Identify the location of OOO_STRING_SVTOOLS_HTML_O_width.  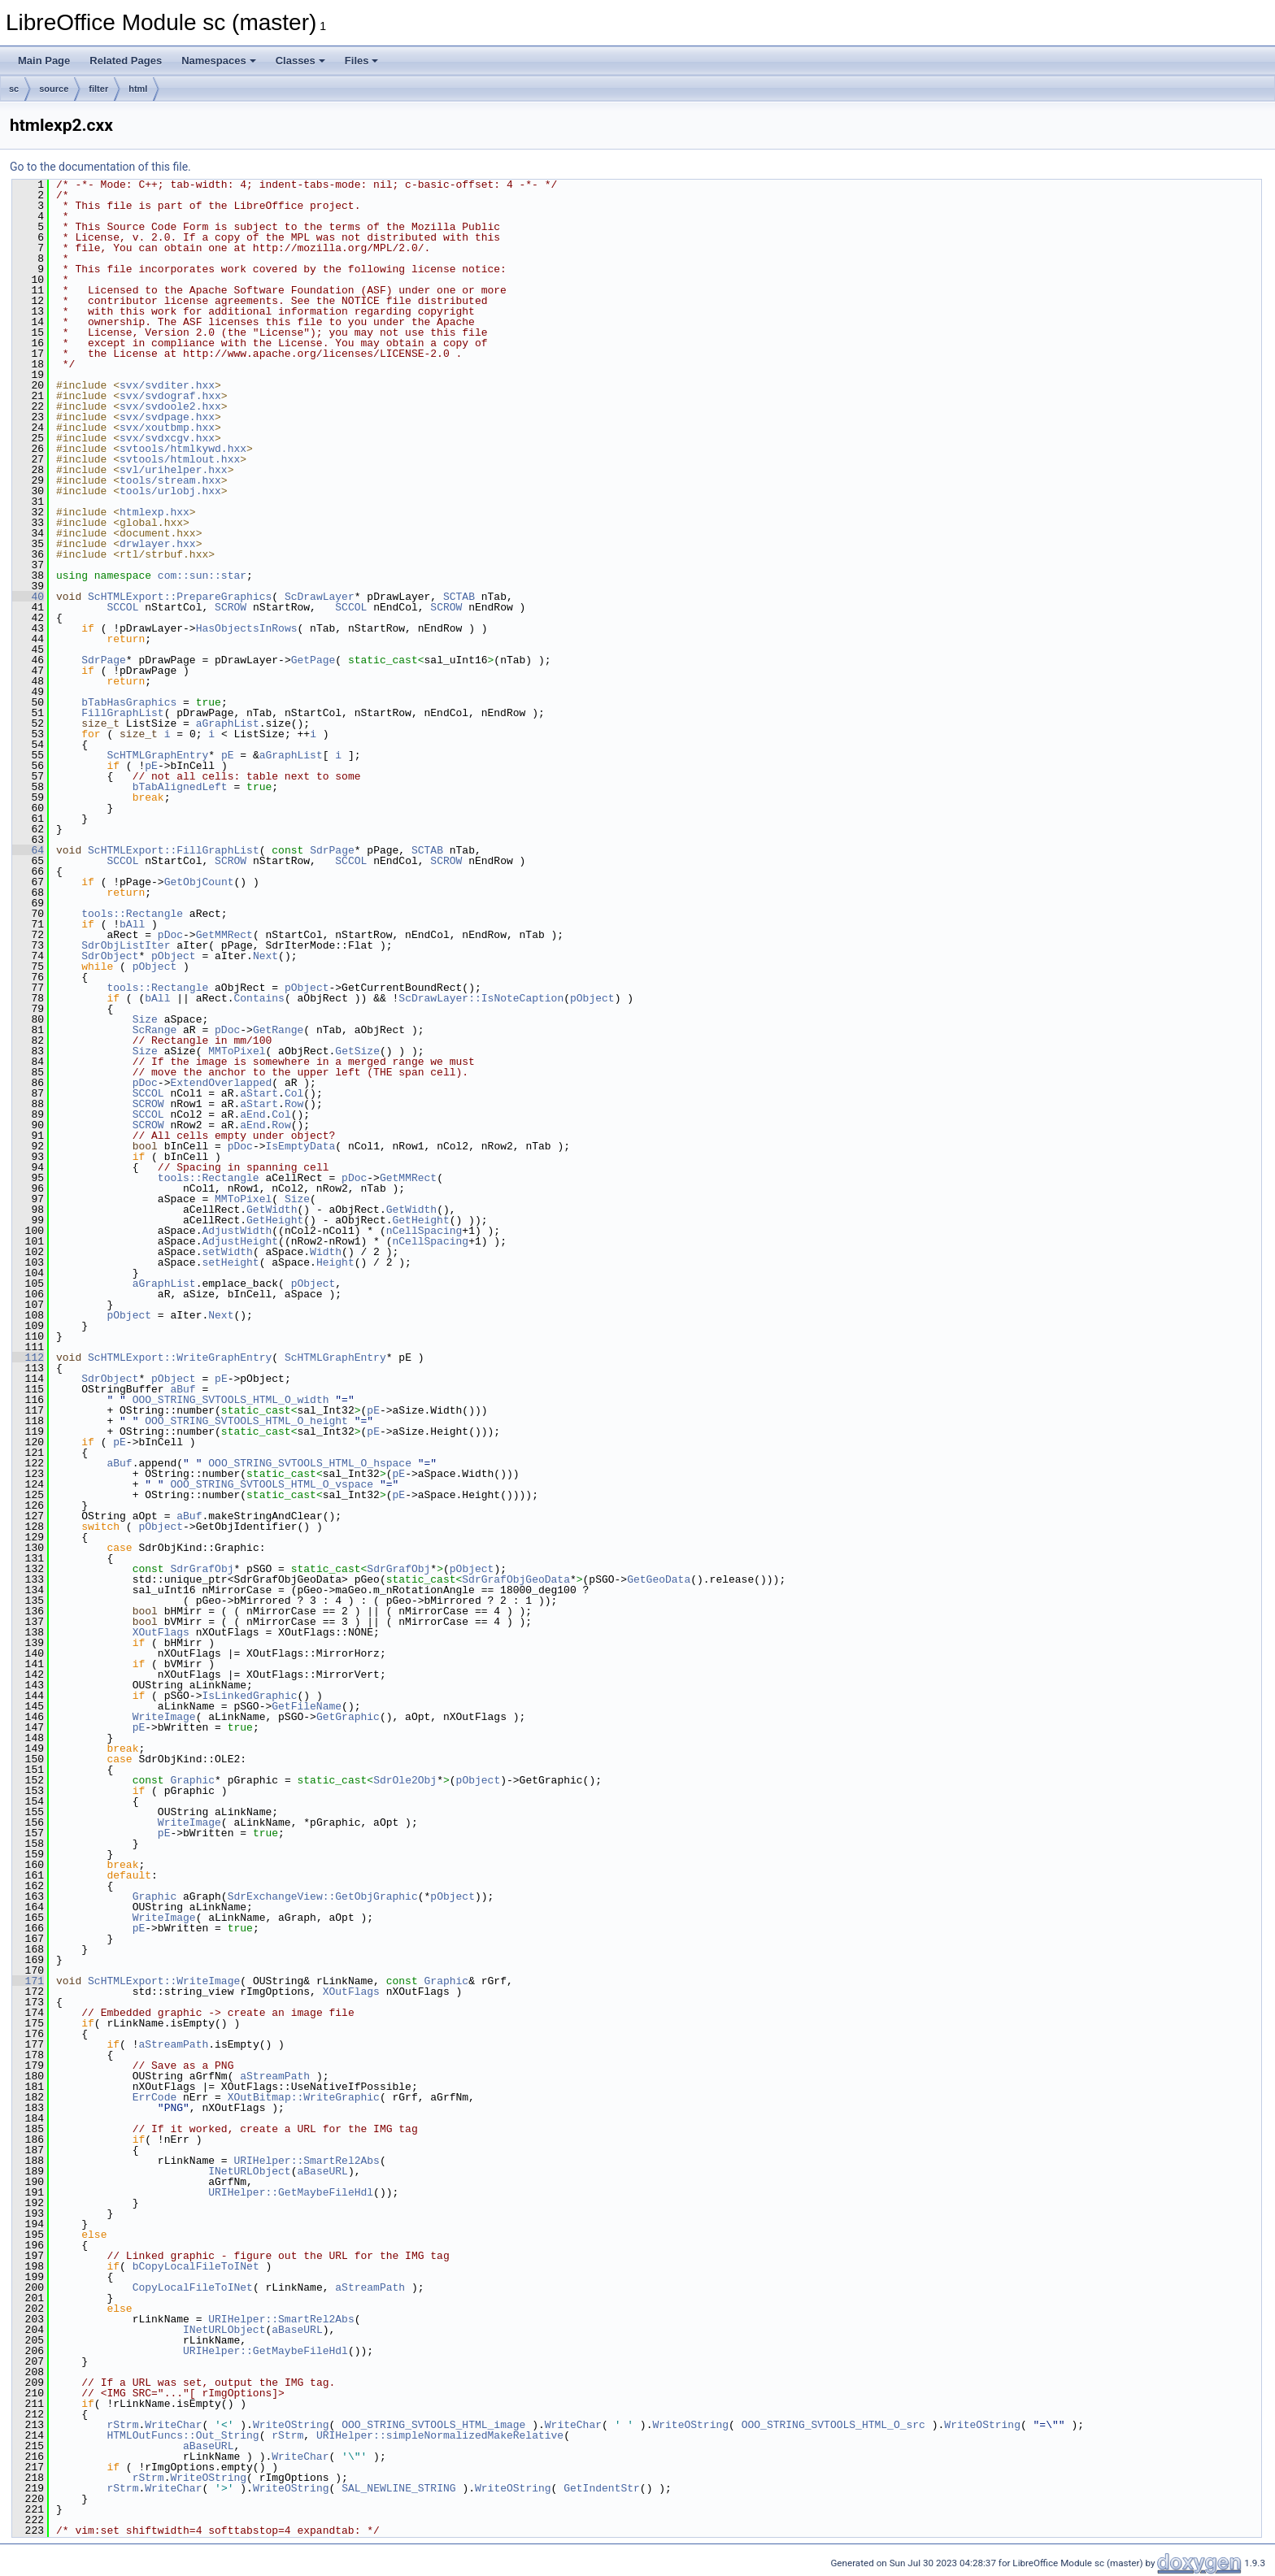
(231, 1399).